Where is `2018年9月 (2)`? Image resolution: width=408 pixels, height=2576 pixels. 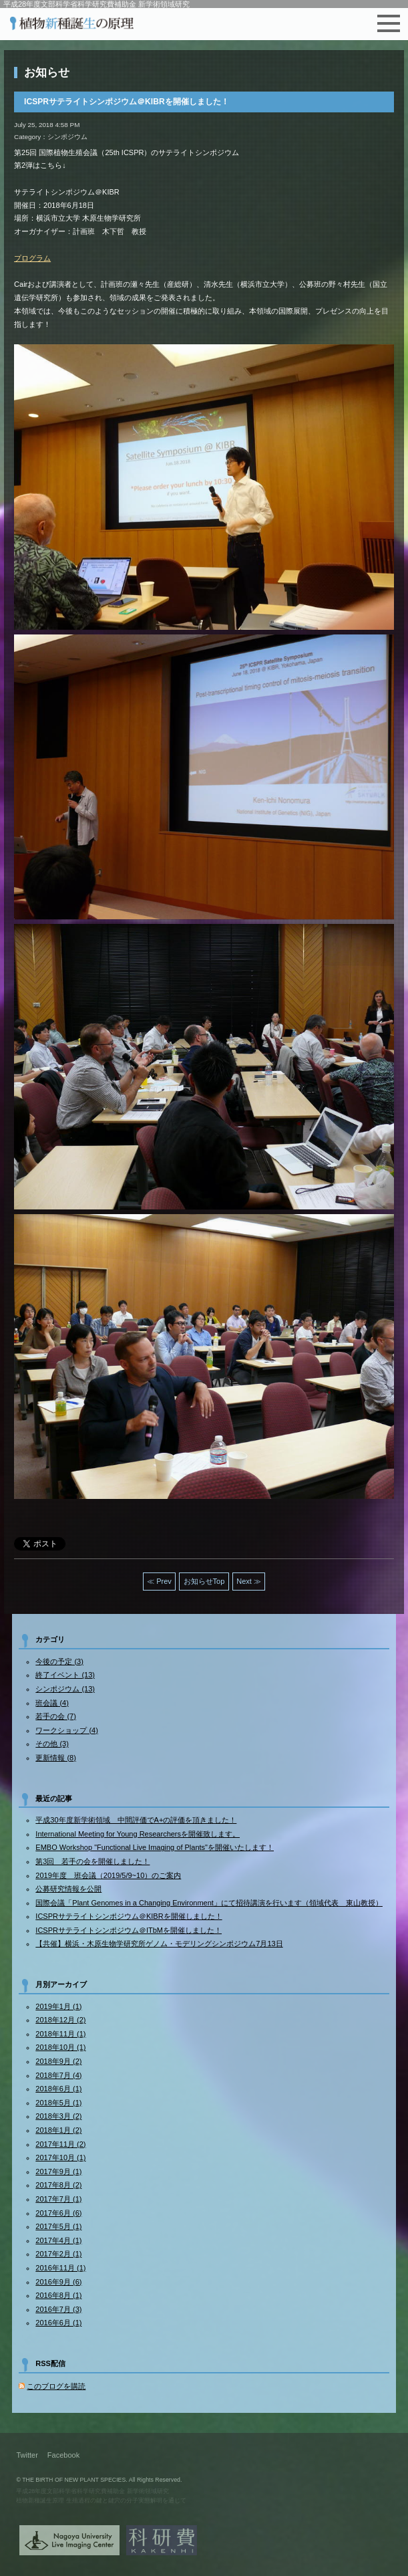
2018年9月 (2) is located at coordinates (58, 2061).